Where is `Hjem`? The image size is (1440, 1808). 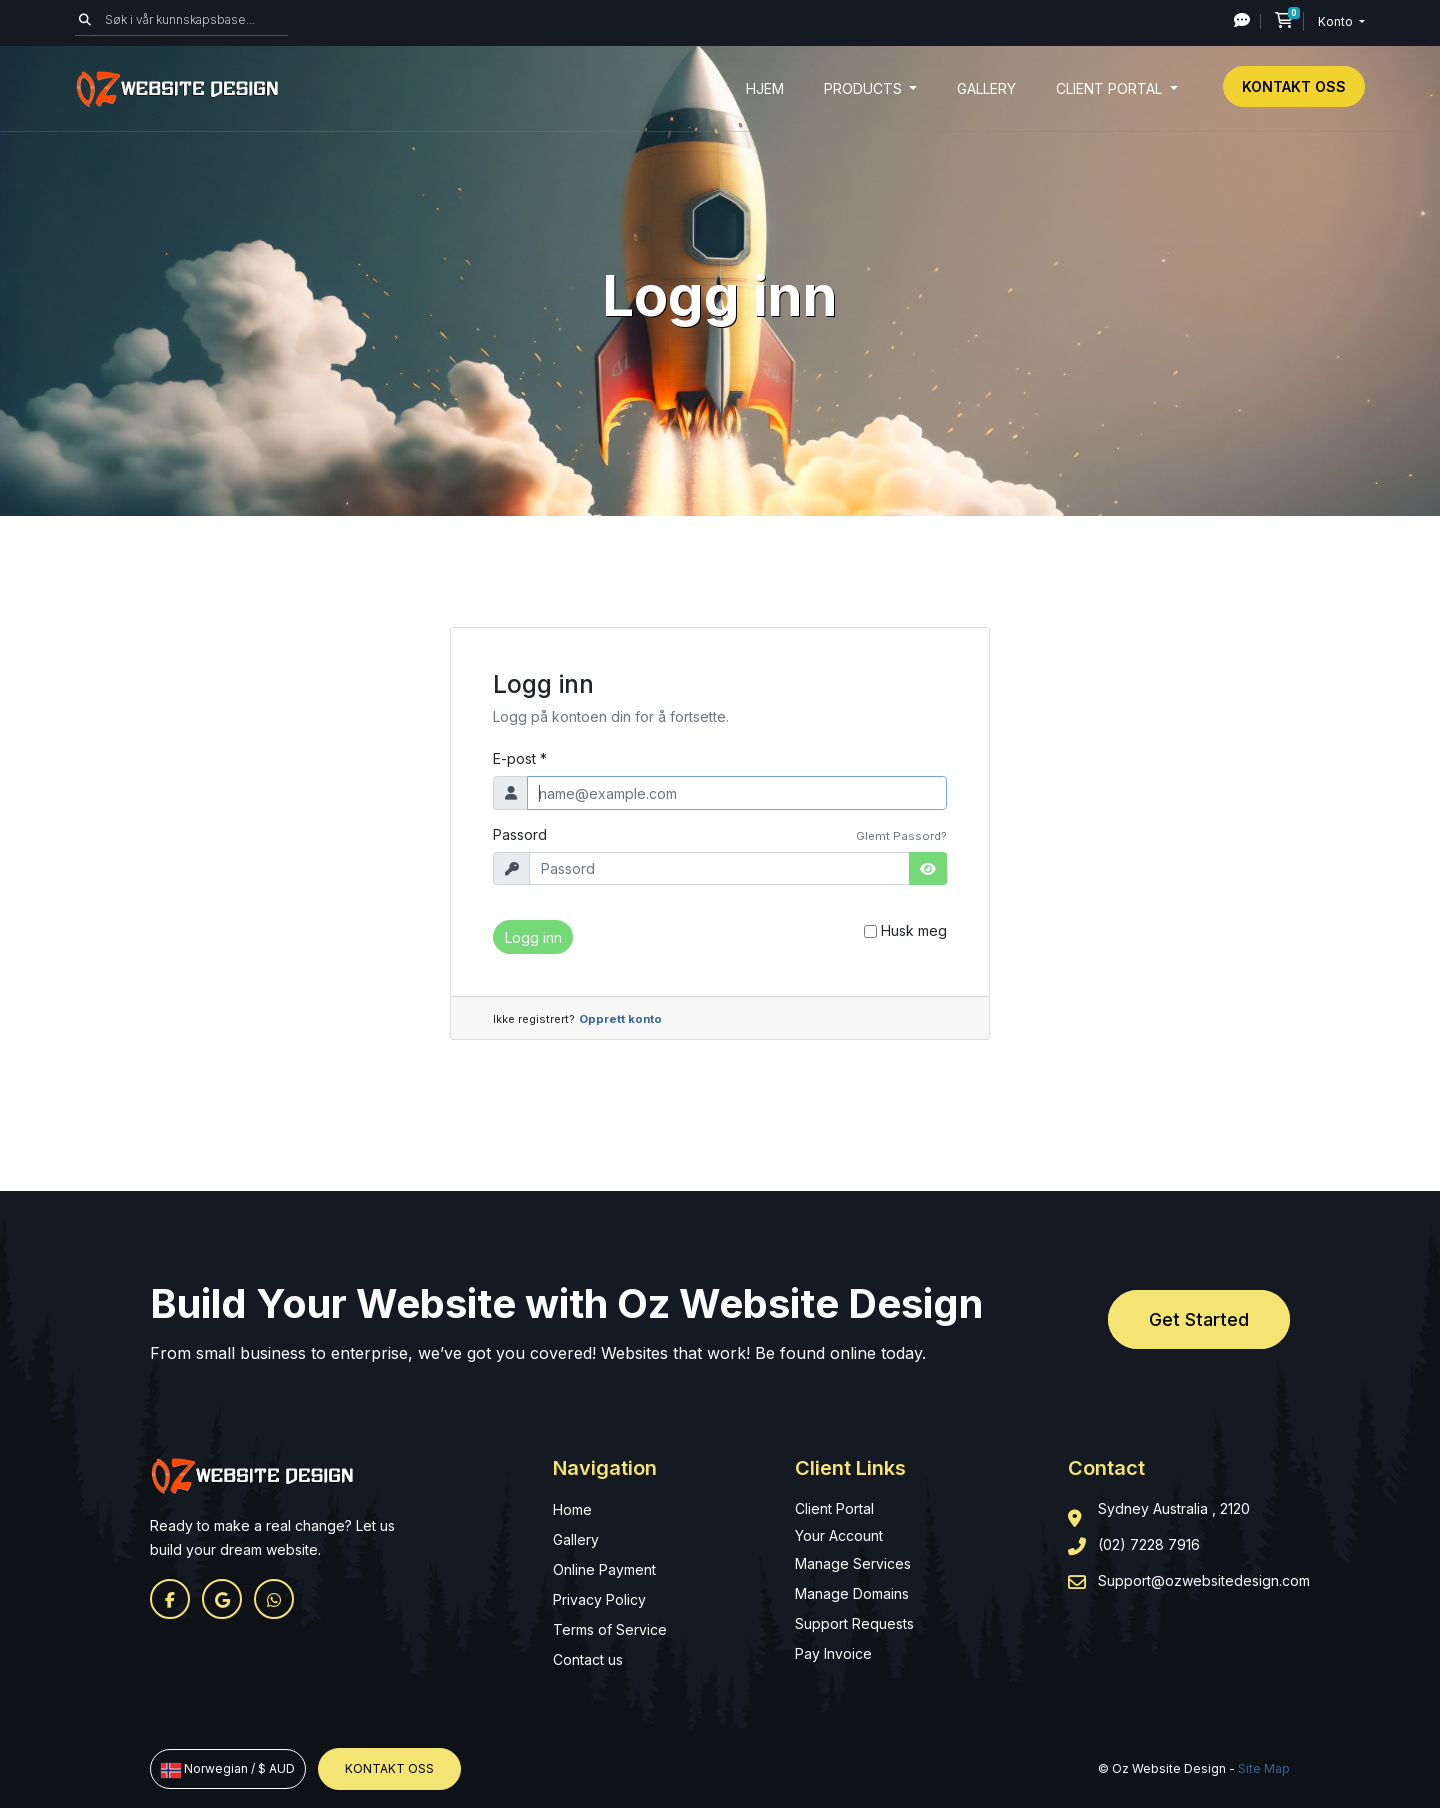
Hjem is located at coordinates (765, 88).